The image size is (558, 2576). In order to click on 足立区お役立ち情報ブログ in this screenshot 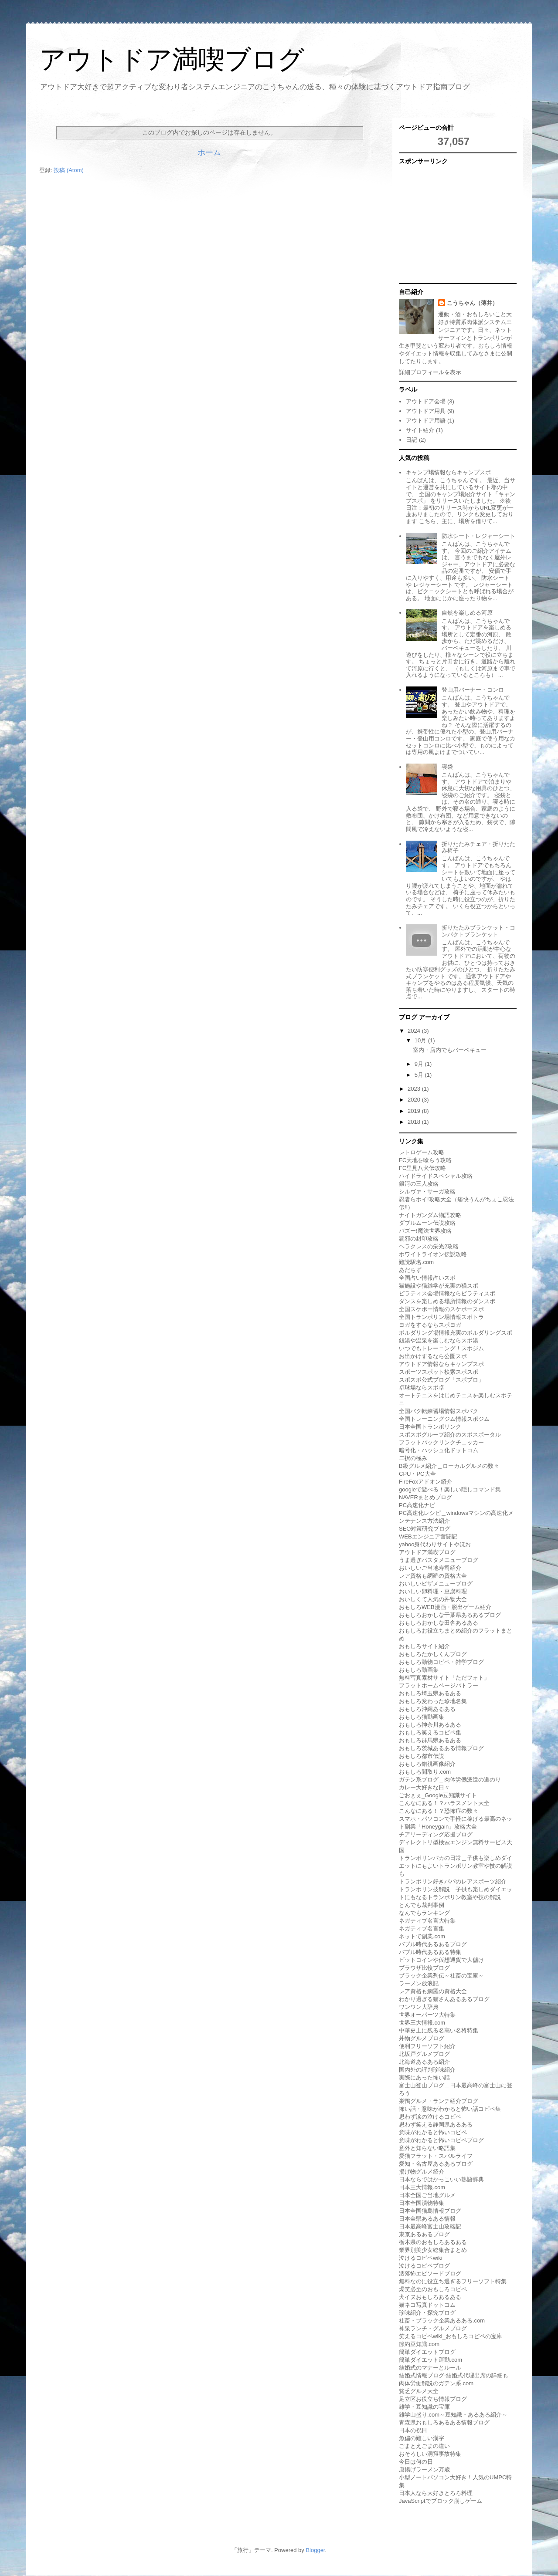, I will do `click(433, 2399)`.